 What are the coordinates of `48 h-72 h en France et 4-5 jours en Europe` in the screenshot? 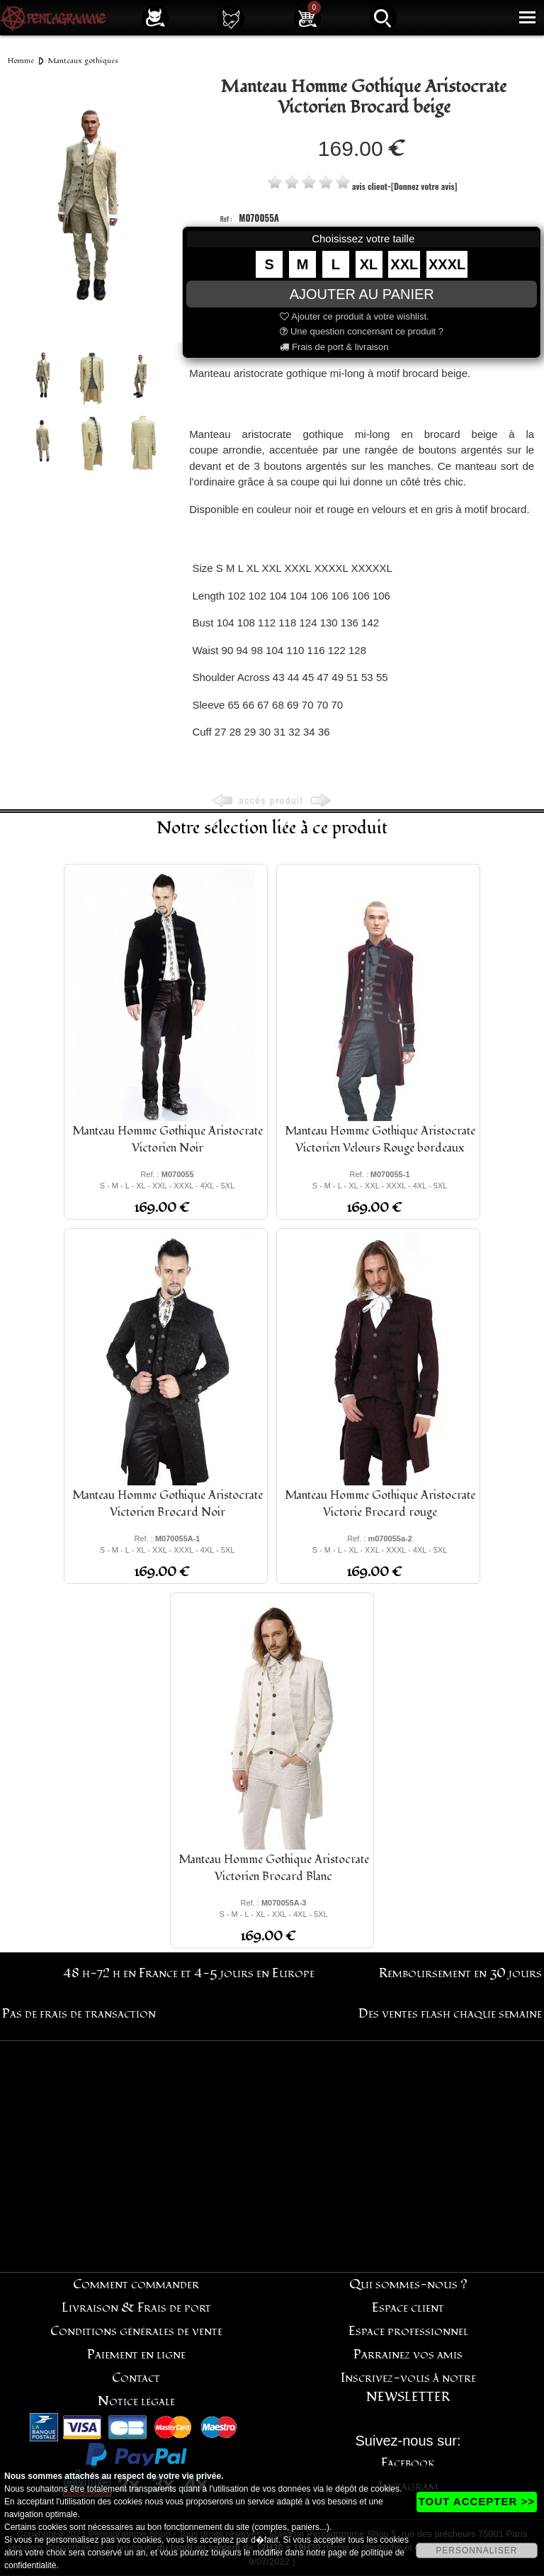 It's located at (188, 1973).